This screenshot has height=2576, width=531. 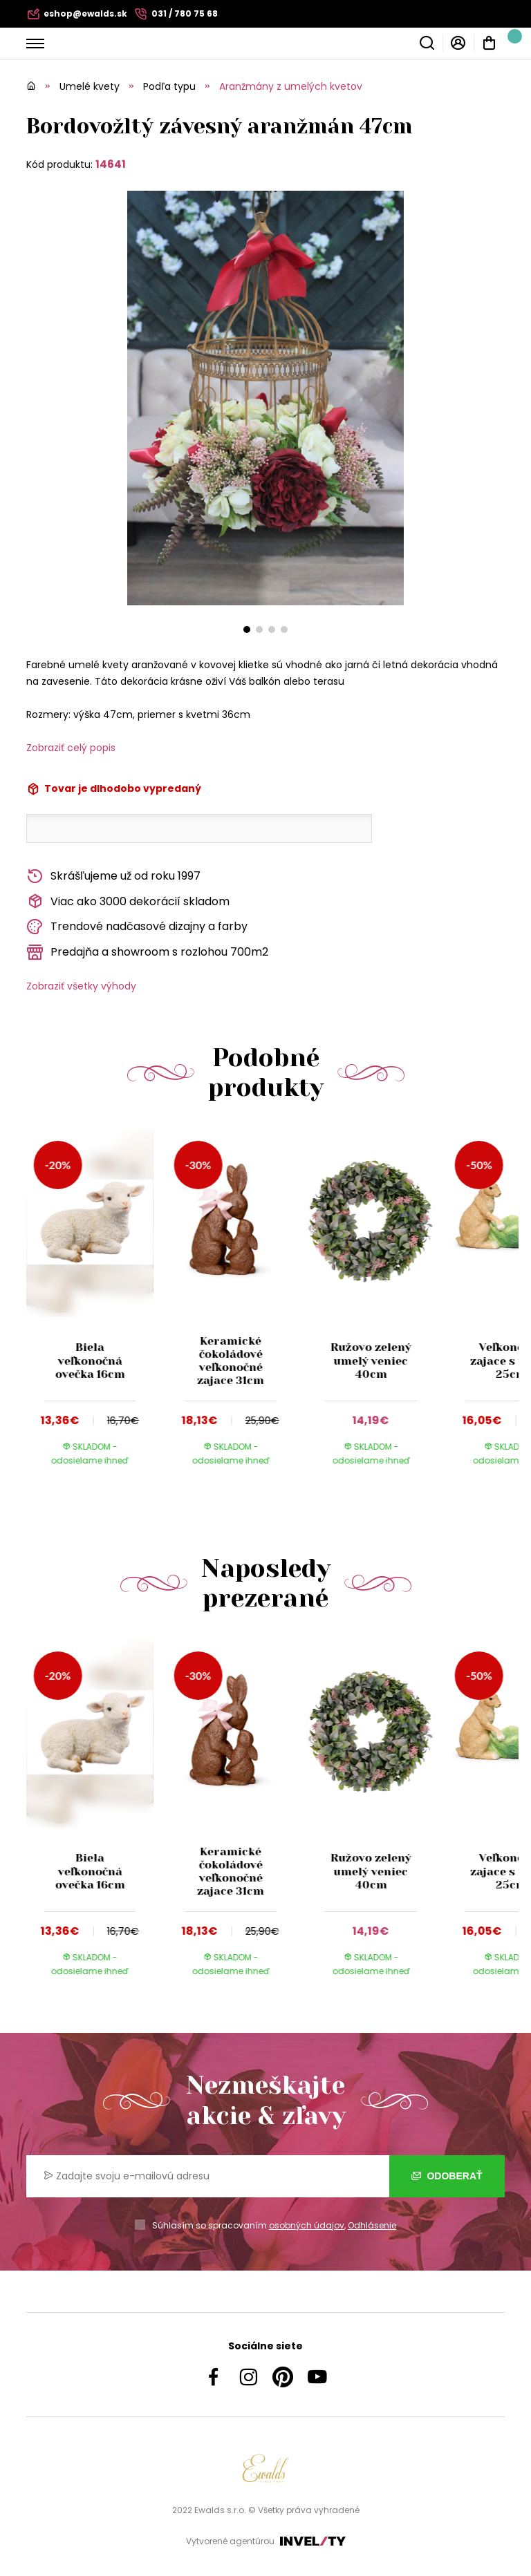 What do you see at coordinates (370, 1360) in the screenshot?
I see `Ružovo zelený umelý veniec 40cm` at bounding box center [370, 1360].